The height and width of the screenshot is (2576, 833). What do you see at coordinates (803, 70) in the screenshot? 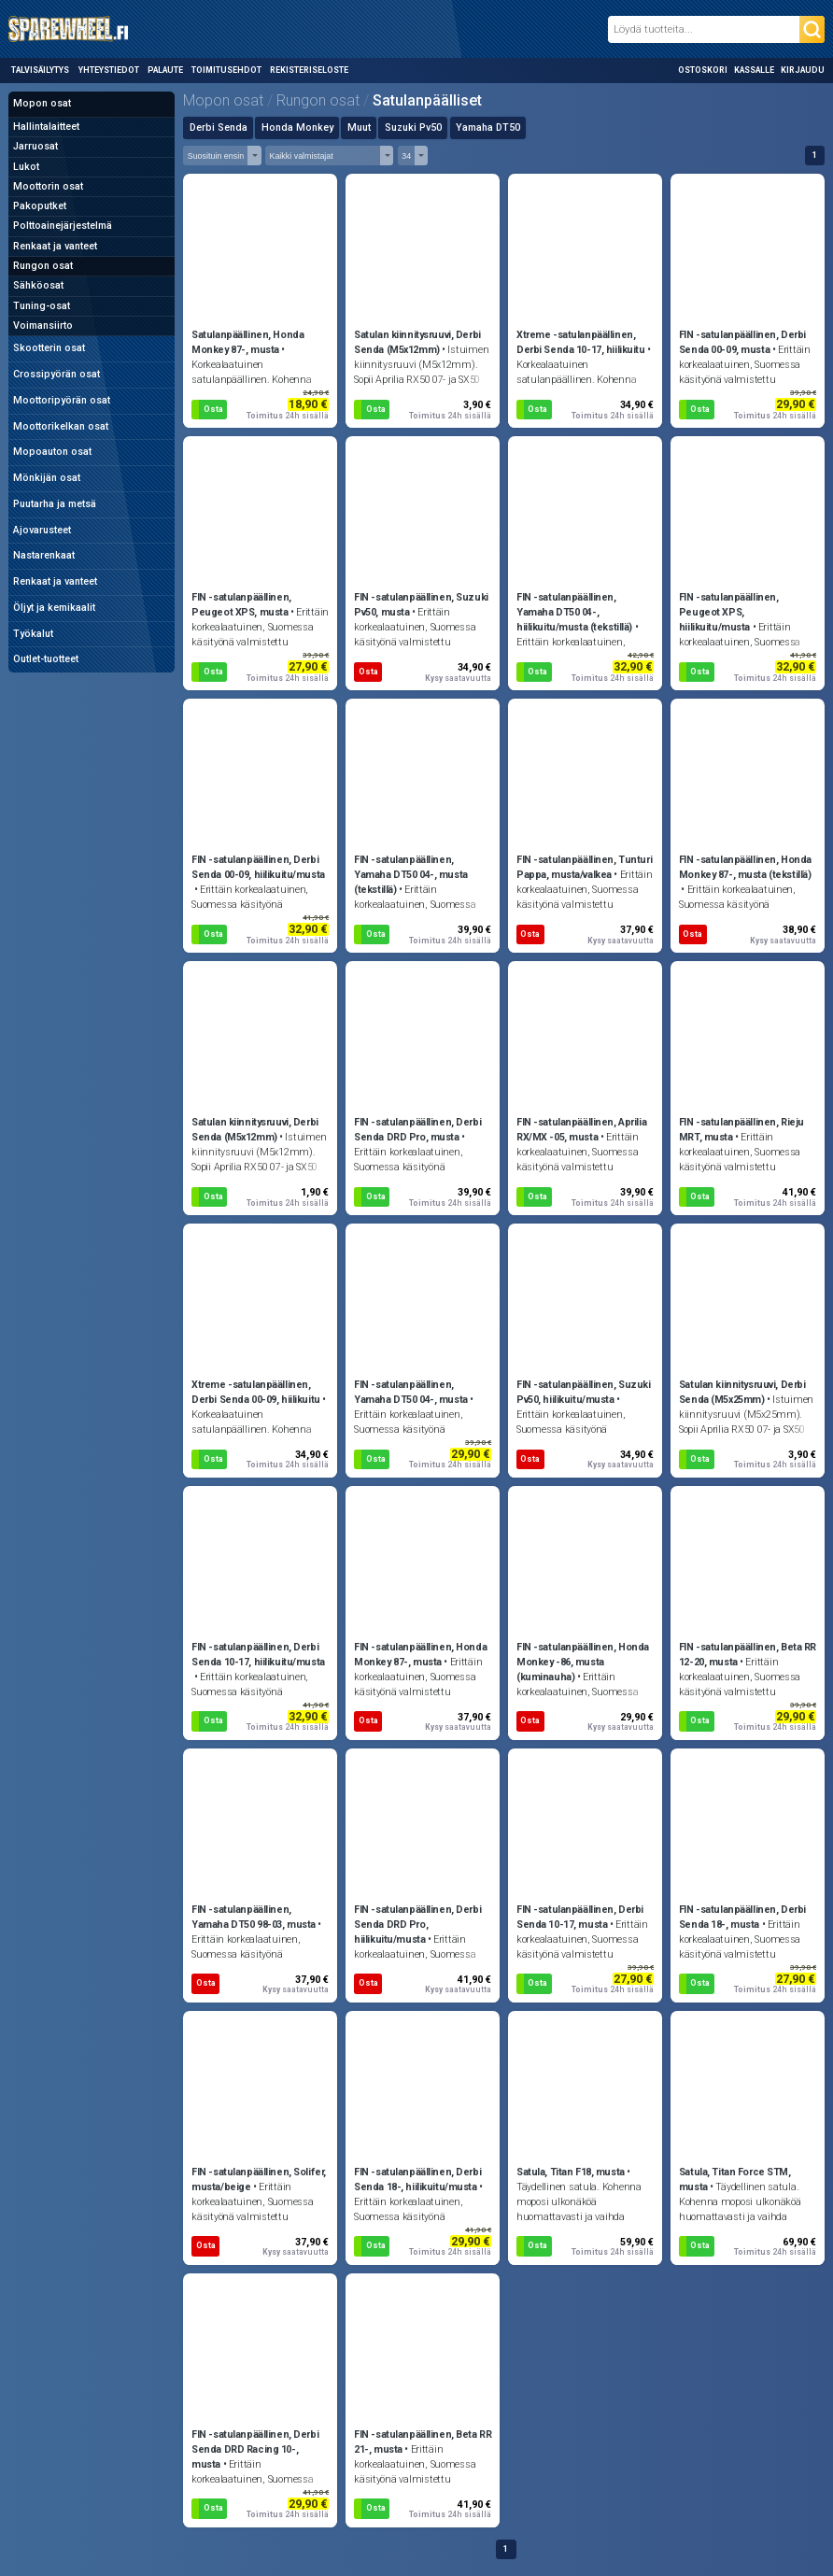
I see `Kirjaudu` at bounding box center [803, 70].